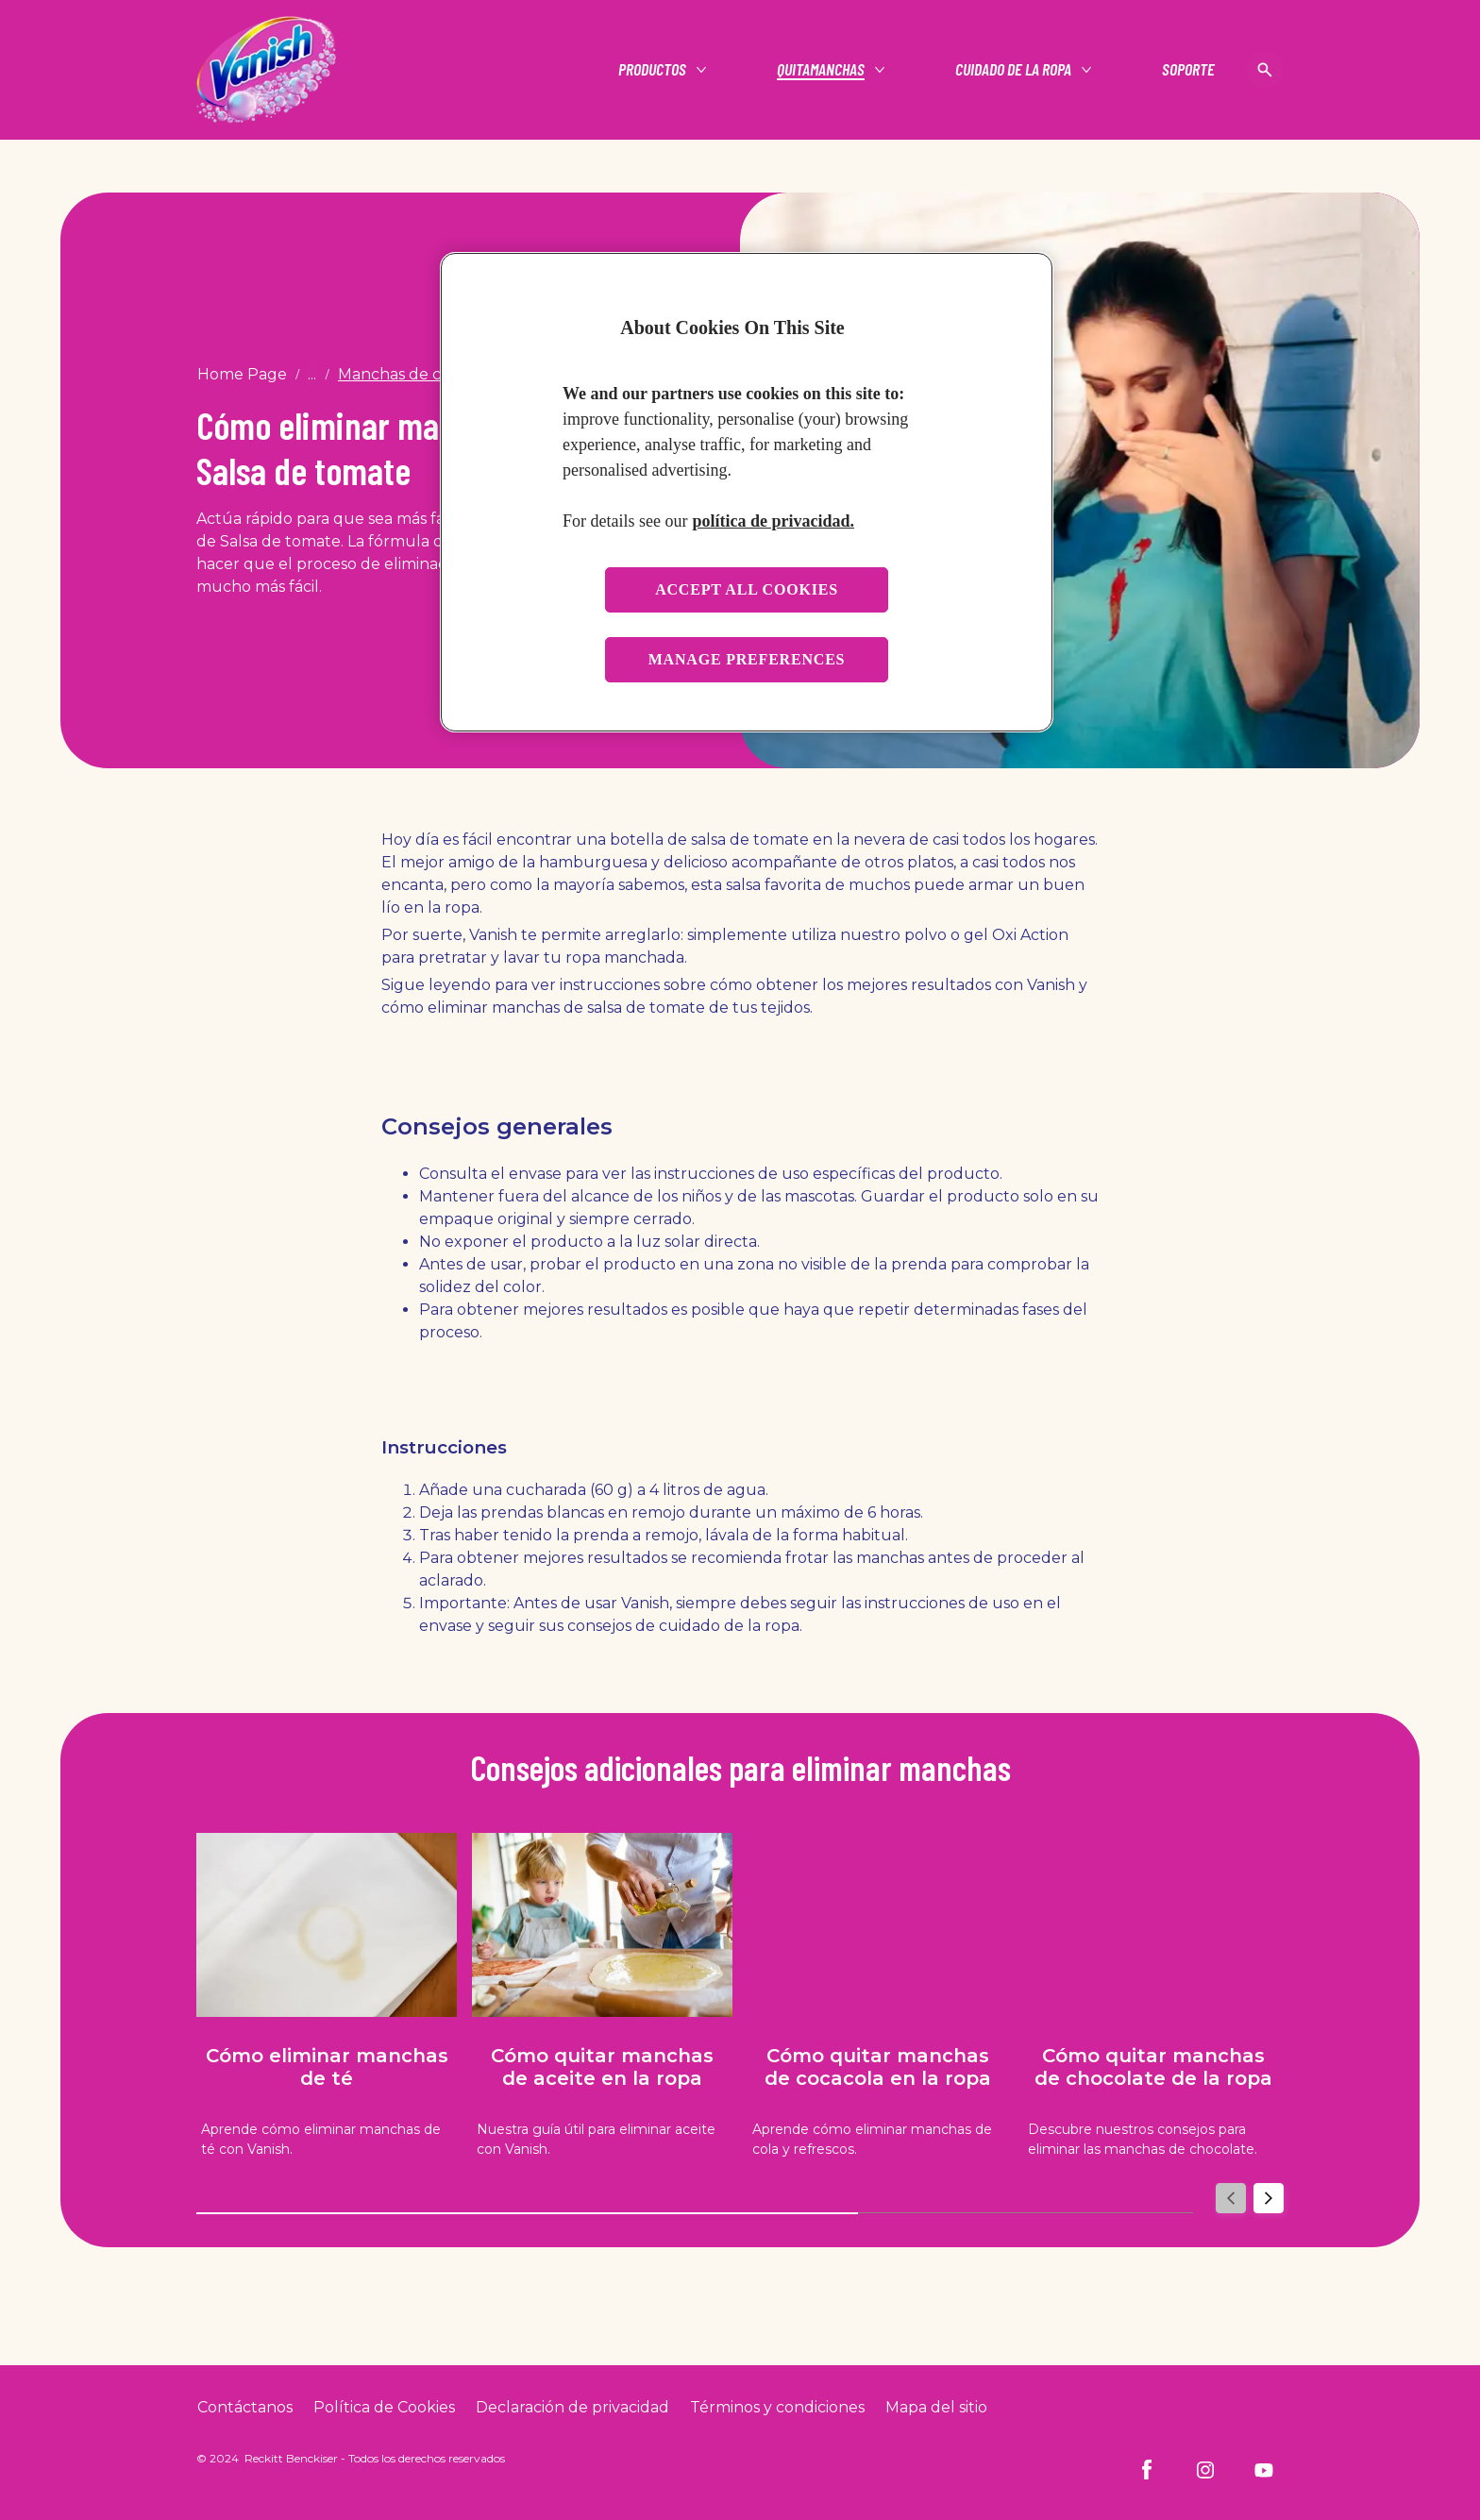 This screenshot has width=1480, height=2520. What do you see at coordinates (1205, 2470) in the screenshot?
I see `[Instagram]` at bounding box center [1205, 2470].